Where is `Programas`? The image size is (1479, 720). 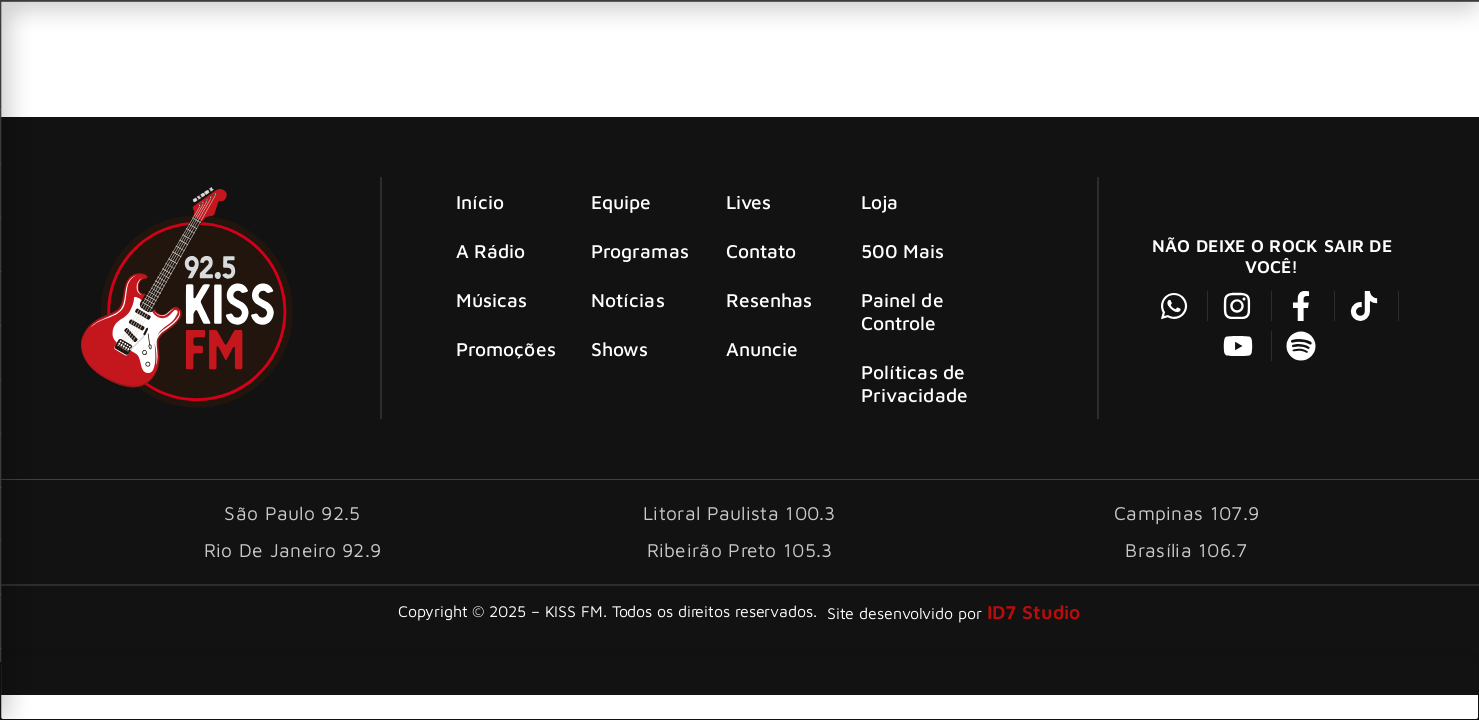
Programas is located at coordinates (640, 250).